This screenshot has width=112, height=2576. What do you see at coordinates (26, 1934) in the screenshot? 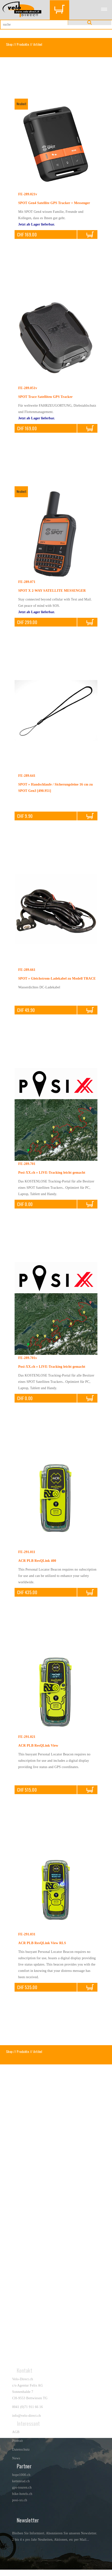
I see `FE-291.031` at bounding box center [26, 1934].